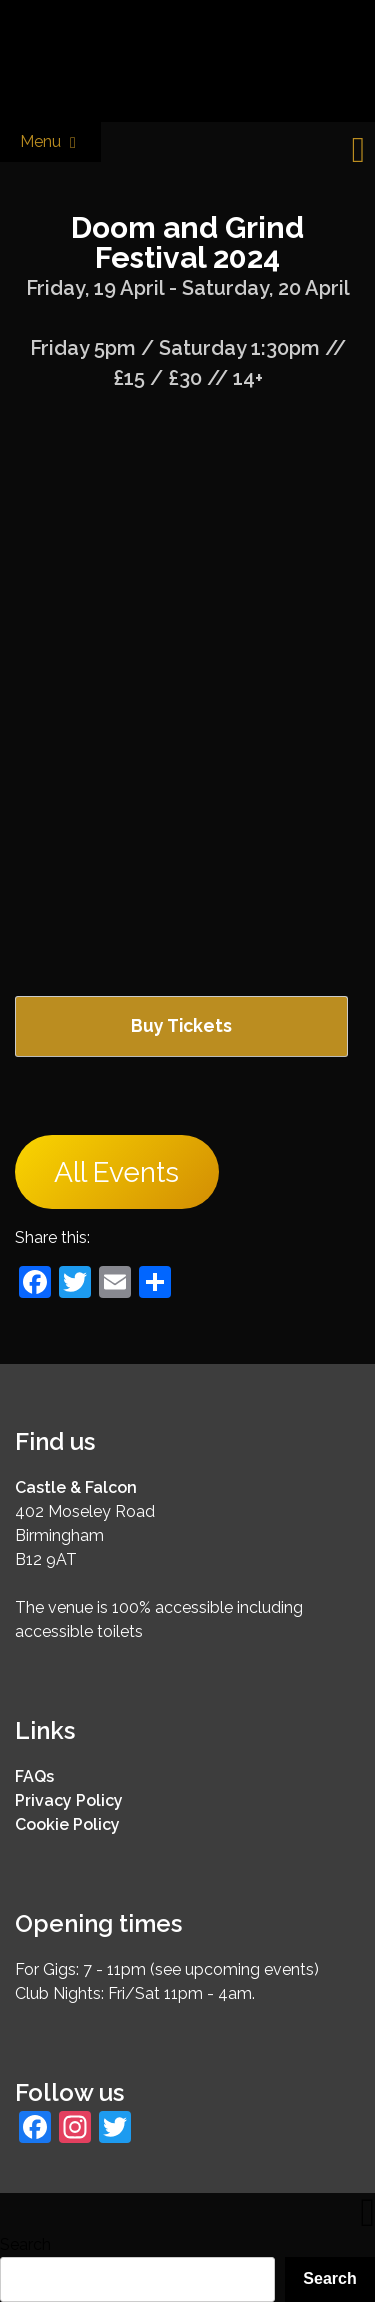 Image resolution: width=375 pixels, height=2302 pixels. Describe the element at coordinates (116, 1172) in the screenshot. I see `All Events` at that location.